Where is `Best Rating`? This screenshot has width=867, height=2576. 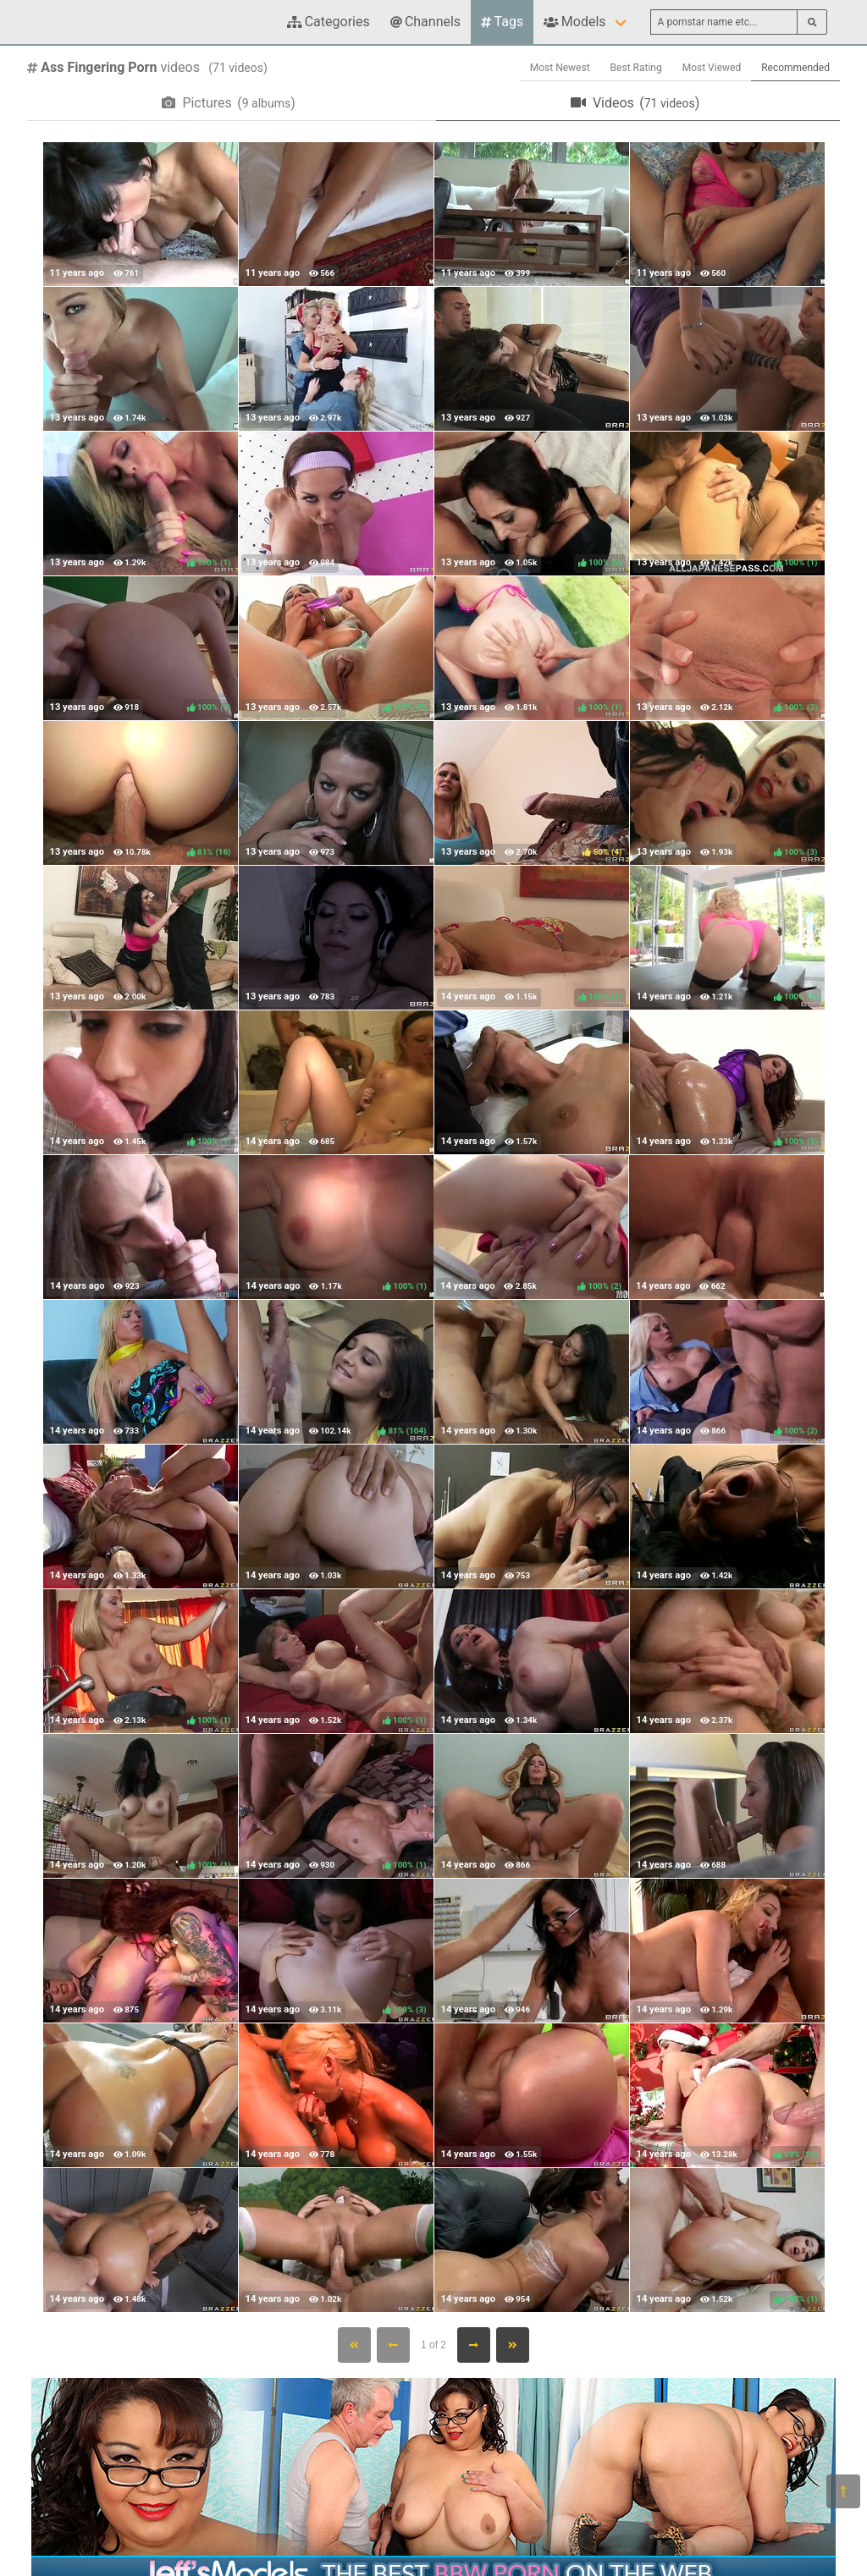 Best Rating is located at coordinates (636, 68).